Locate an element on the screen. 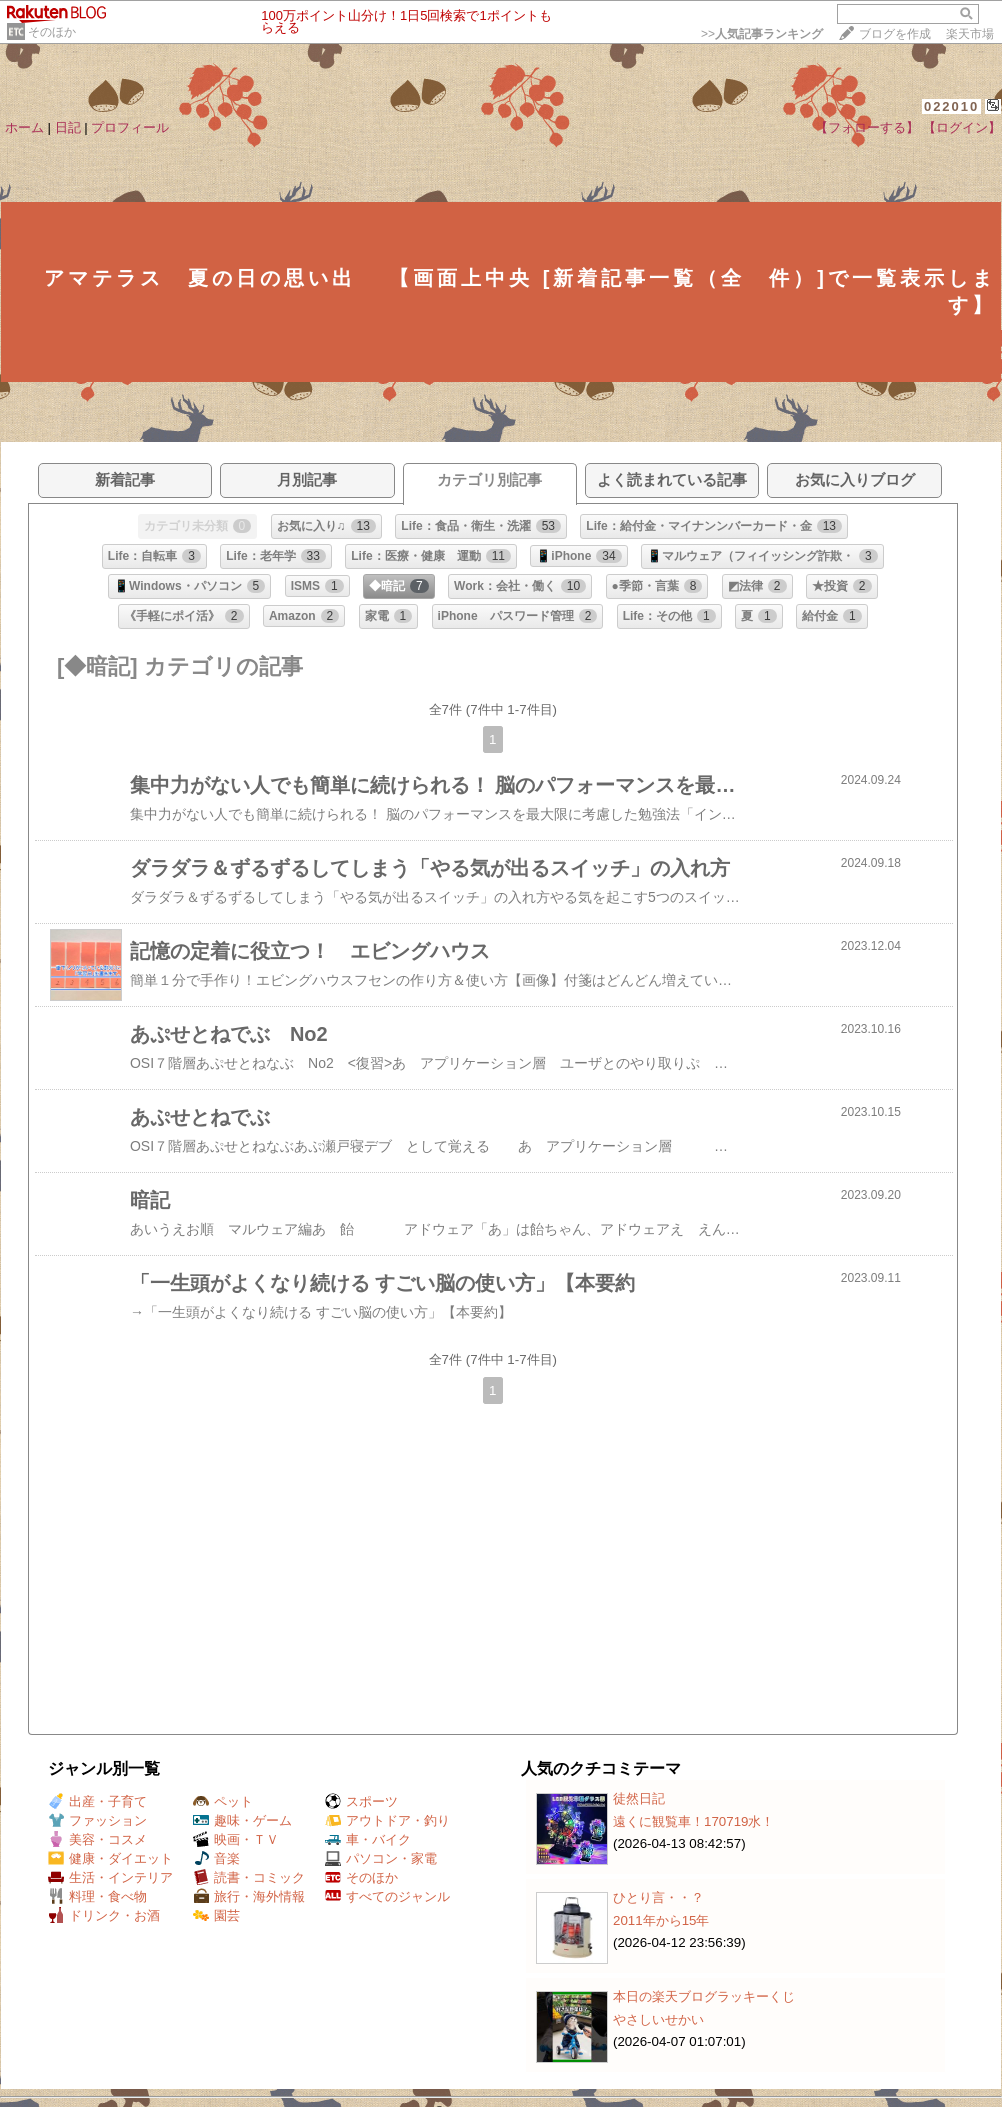 This screenshot has height=2107, width=1002. 生活・インテリア is located at coordinates (110, 1877).